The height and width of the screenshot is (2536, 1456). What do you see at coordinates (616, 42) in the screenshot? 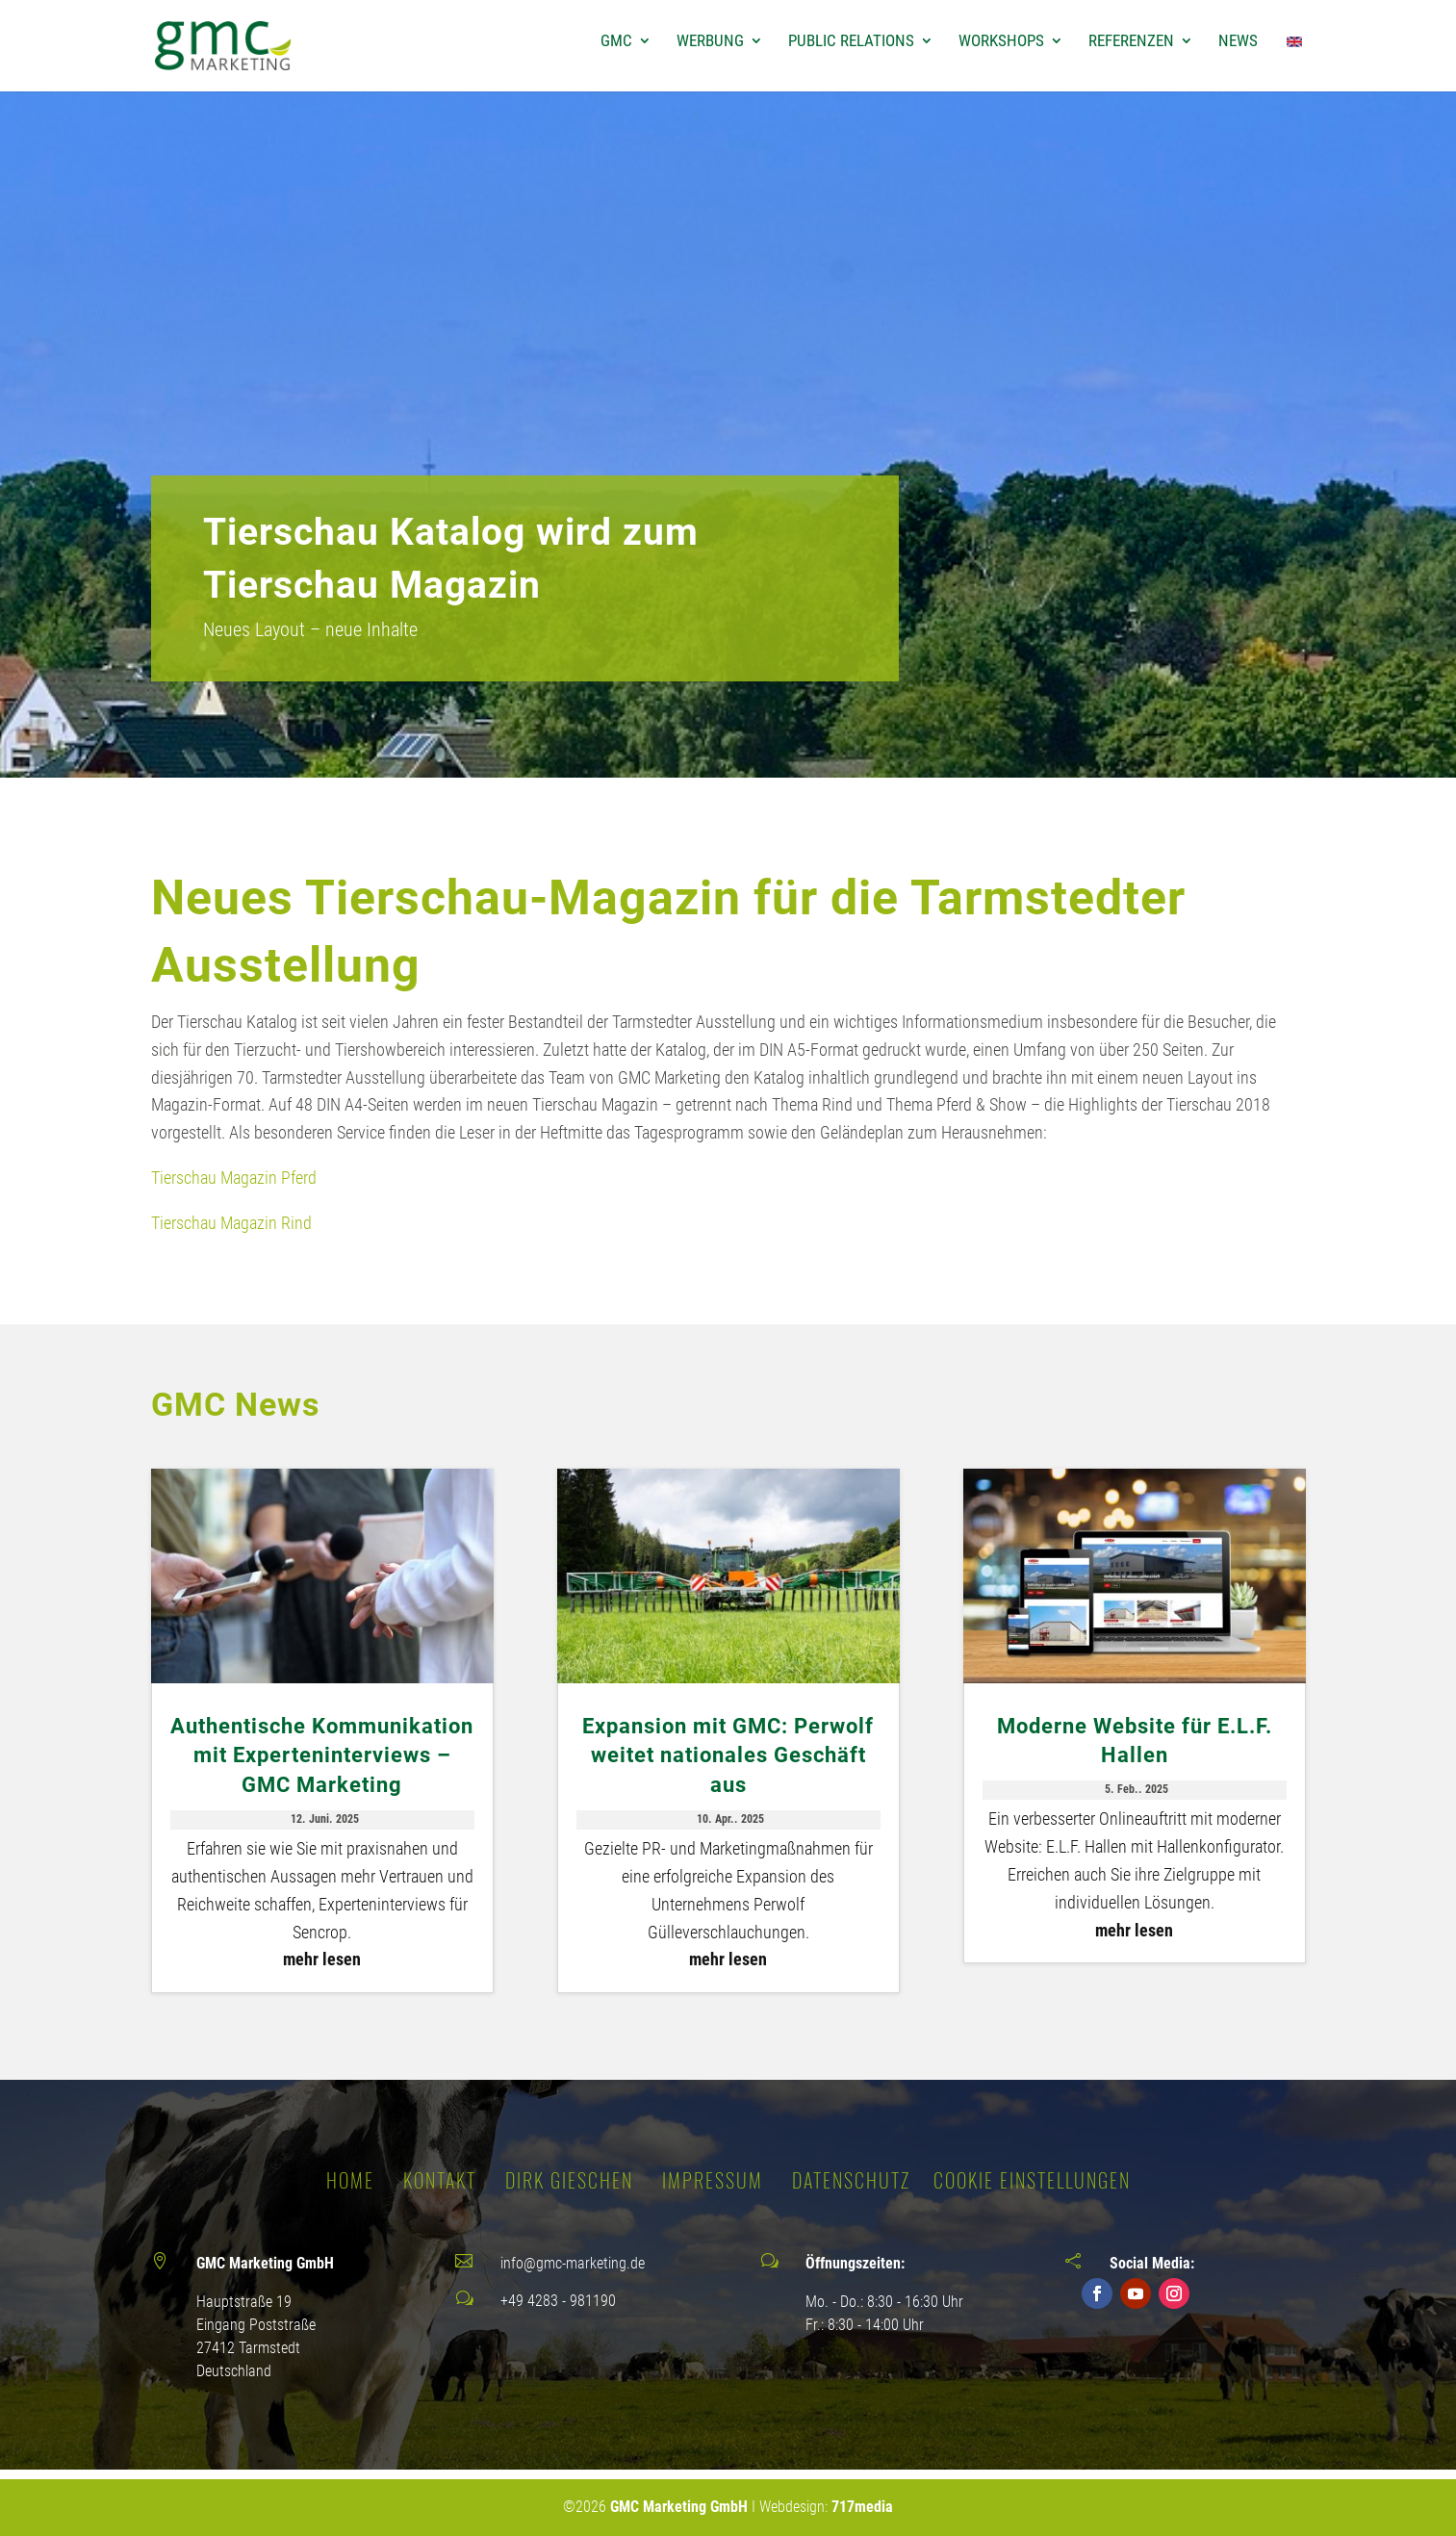
I see `GMC` at bounding box center [616, 42].